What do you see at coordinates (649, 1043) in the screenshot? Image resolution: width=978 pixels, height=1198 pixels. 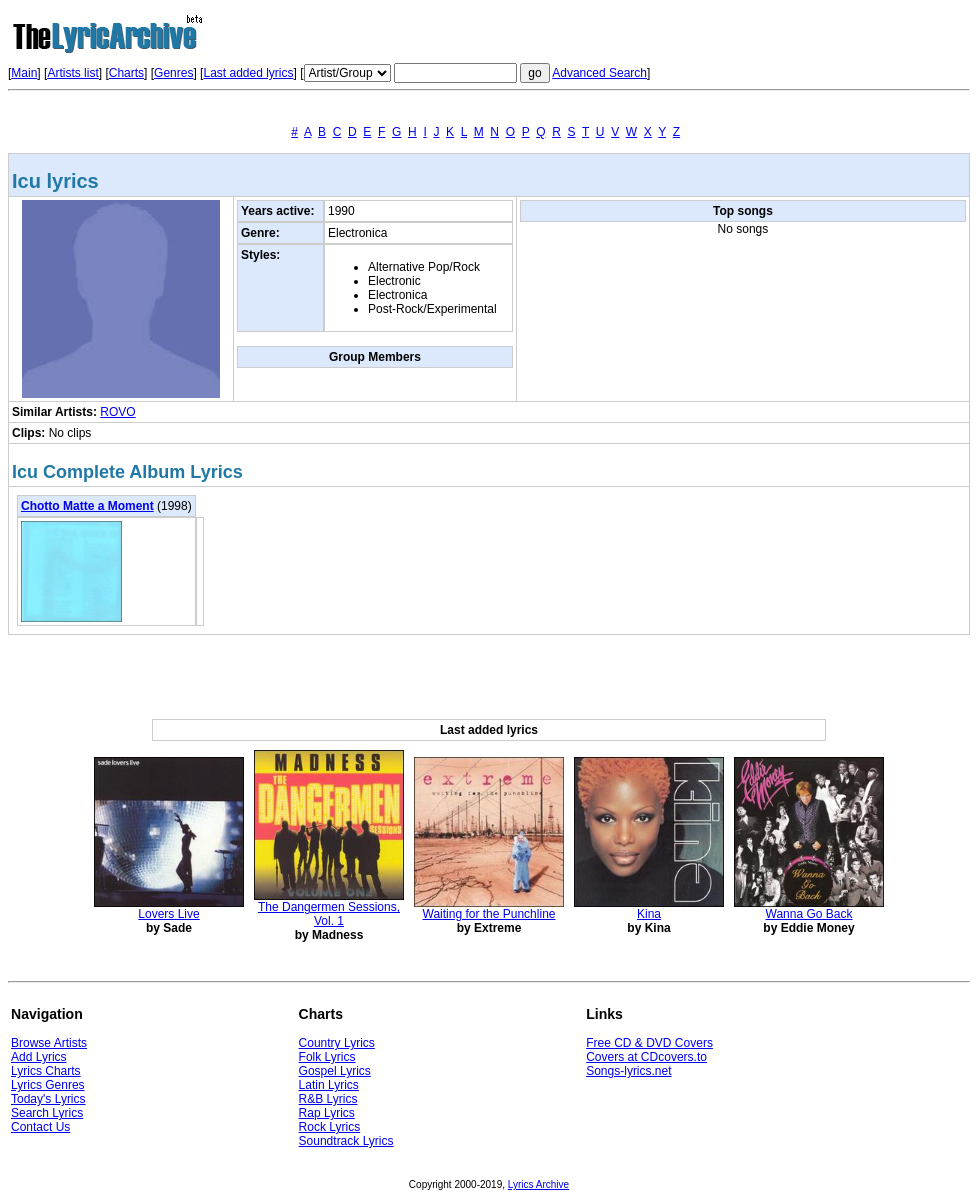 I see `Free CD & DVD Covers` at bounding box center [649, 1043].